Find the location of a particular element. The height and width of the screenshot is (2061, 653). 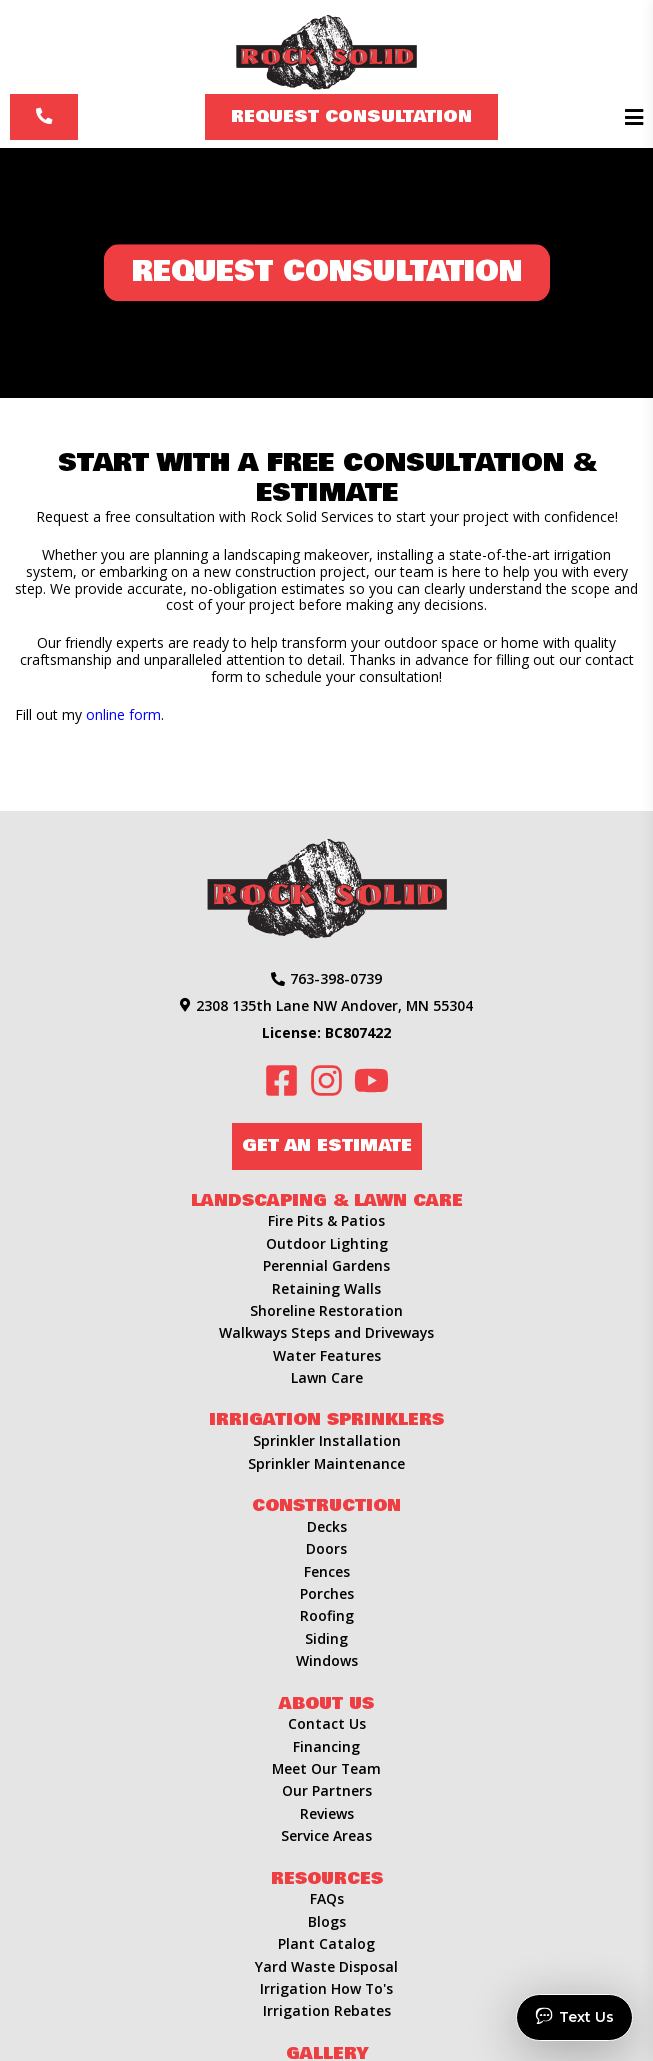

Financing is located at coordinates (326, 1746).